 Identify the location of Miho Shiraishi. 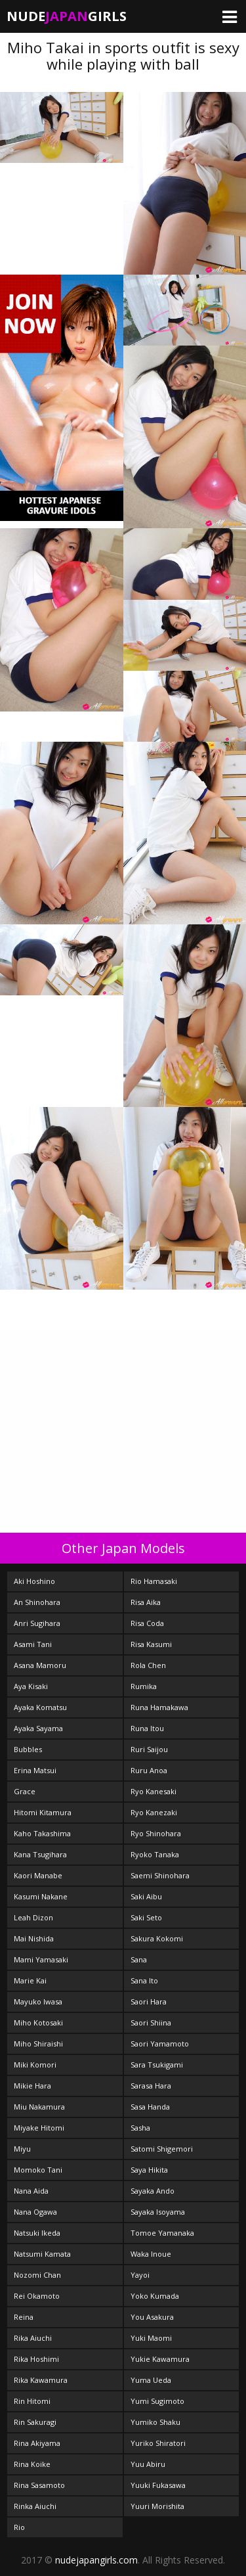
(38, 2043).